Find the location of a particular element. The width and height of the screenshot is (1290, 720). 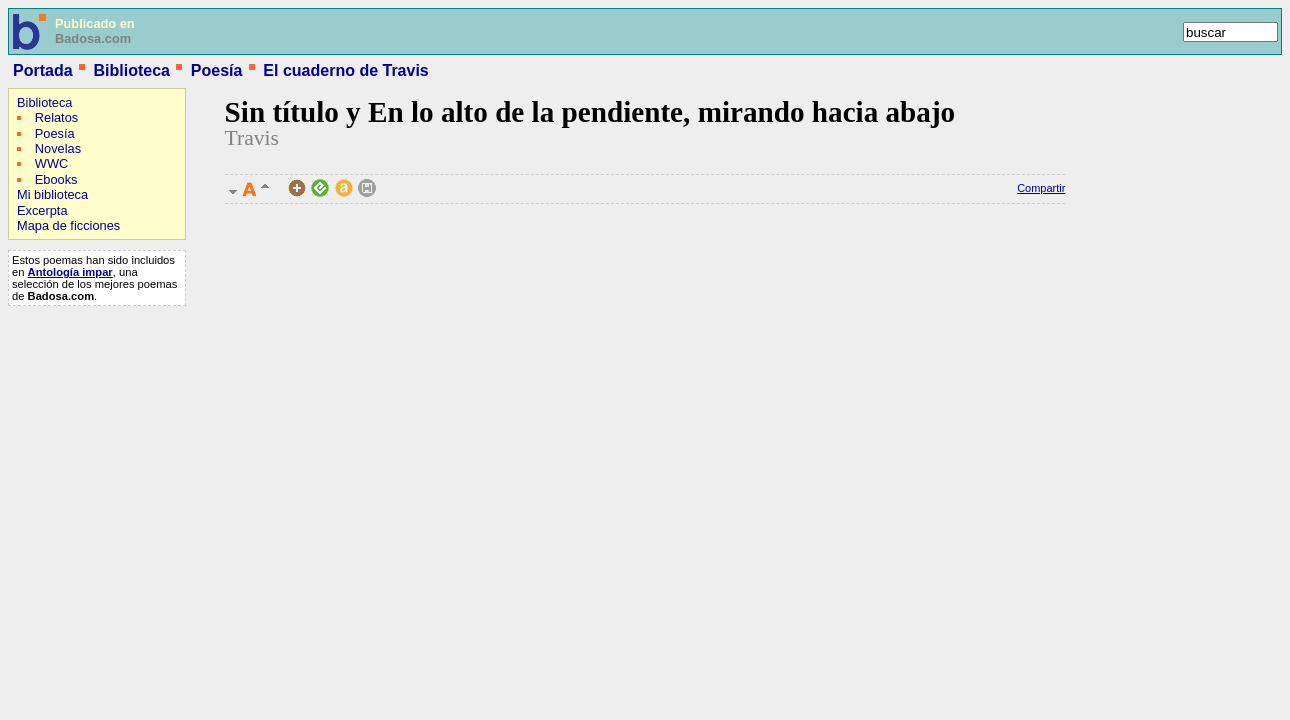

WWC is located at coordinates (51, 163).